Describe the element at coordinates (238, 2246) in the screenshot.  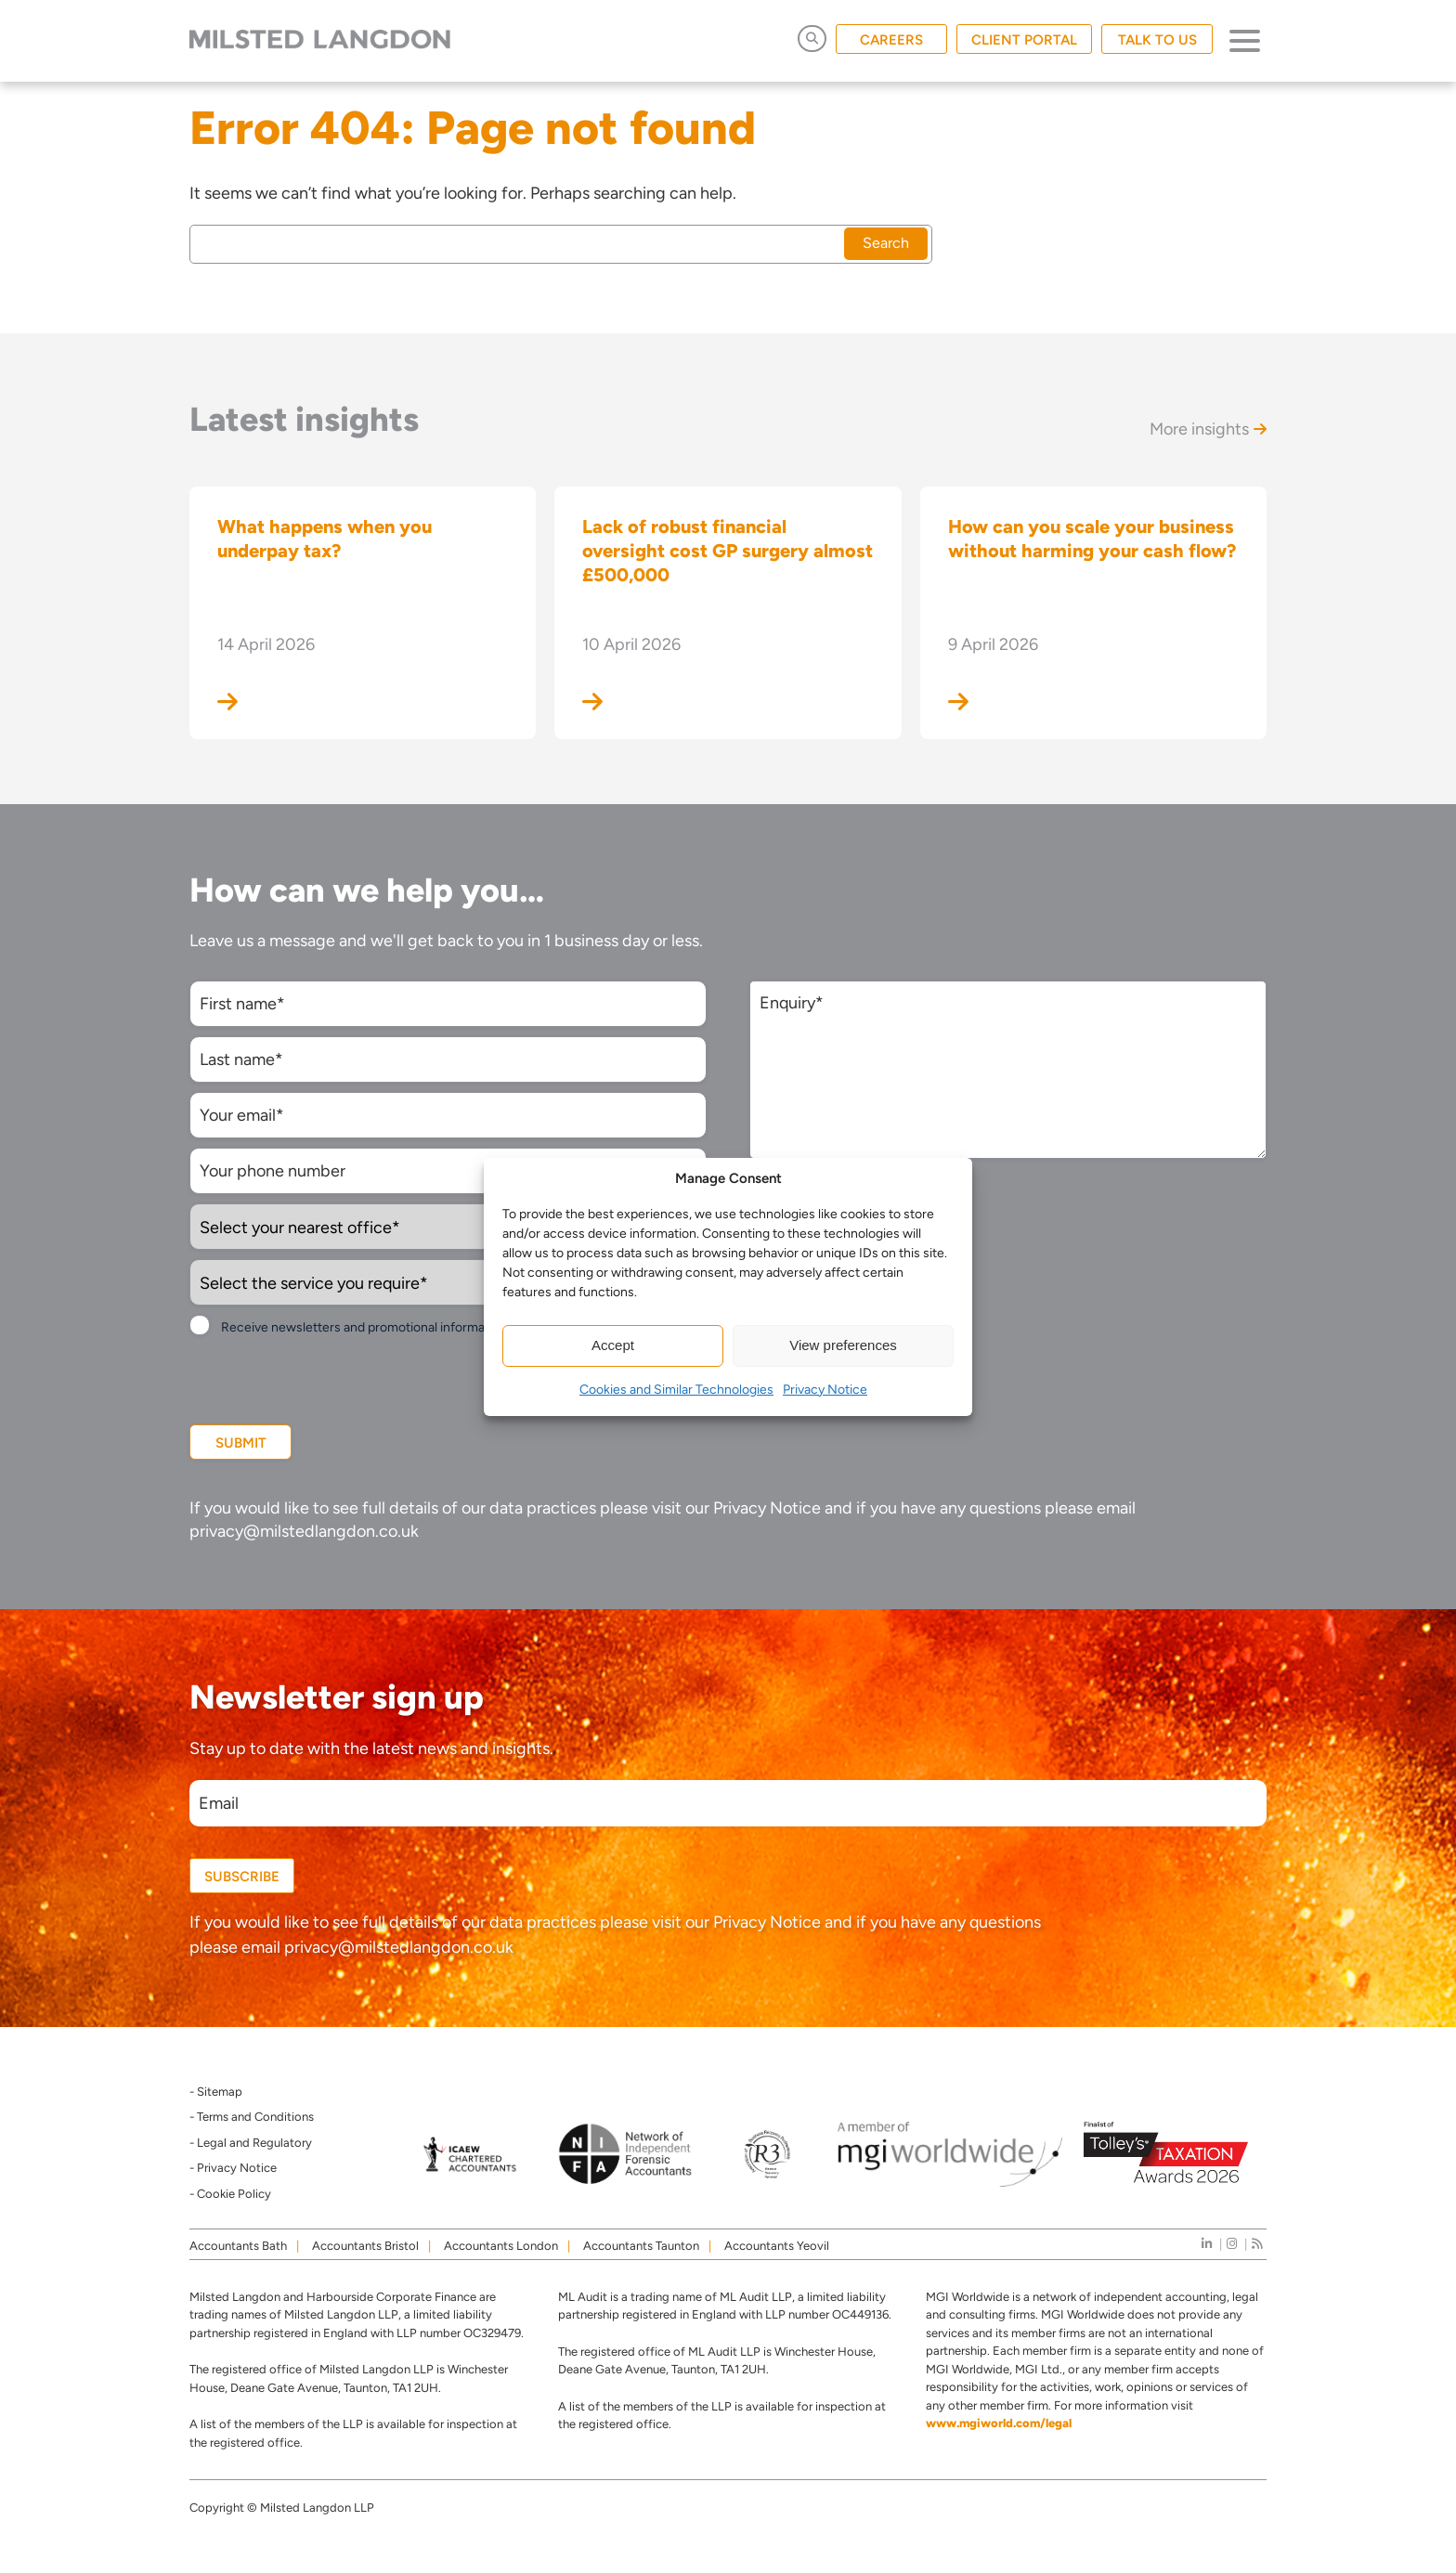
I see `Accountants Bath` at that location.